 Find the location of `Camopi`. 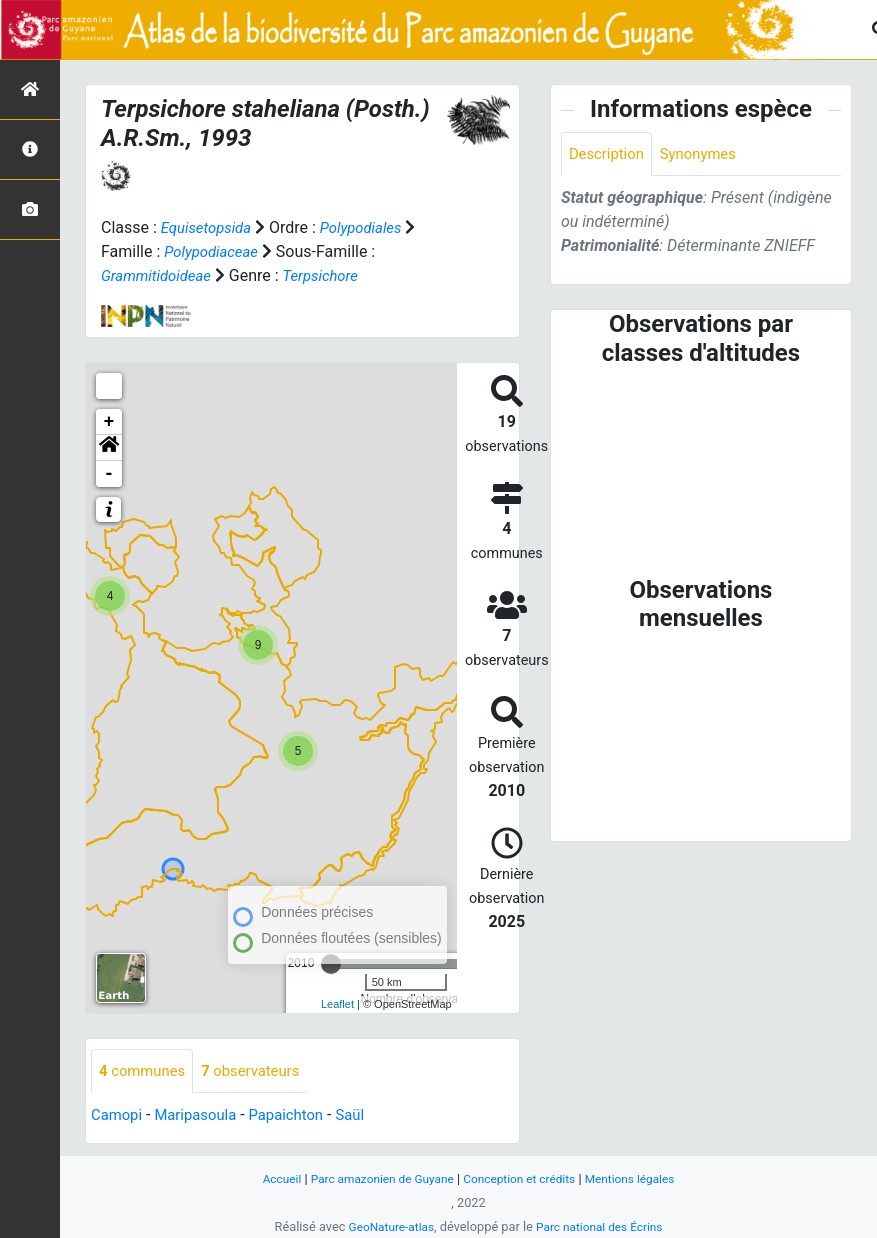

Camopi is located at coordinates (118, 1116).